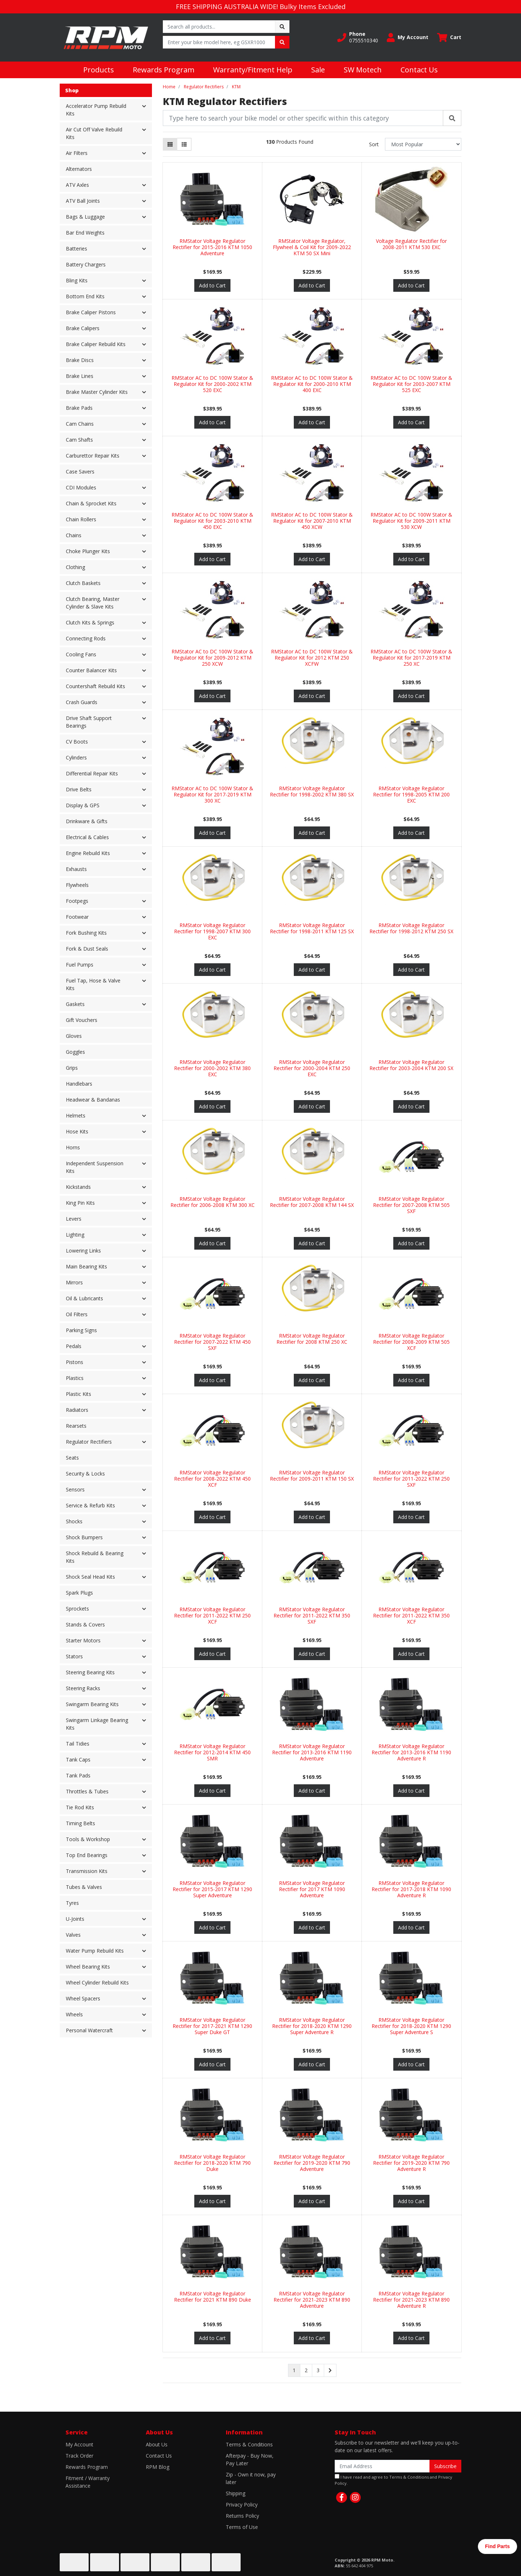  What do you see at coordinates (77, 884) in the screenshot?
I see `Flywheels` at bounding box center [77, 884].